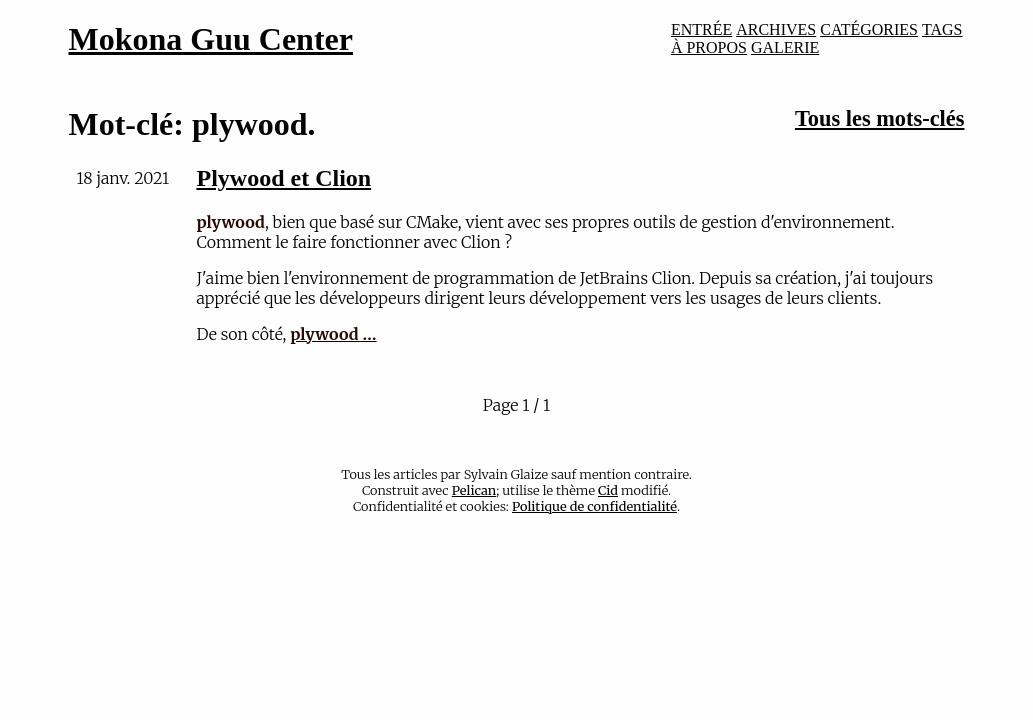  Describe the element at coordinates (709, 47) in the screenshot. I see `À PROPOS` at that location.